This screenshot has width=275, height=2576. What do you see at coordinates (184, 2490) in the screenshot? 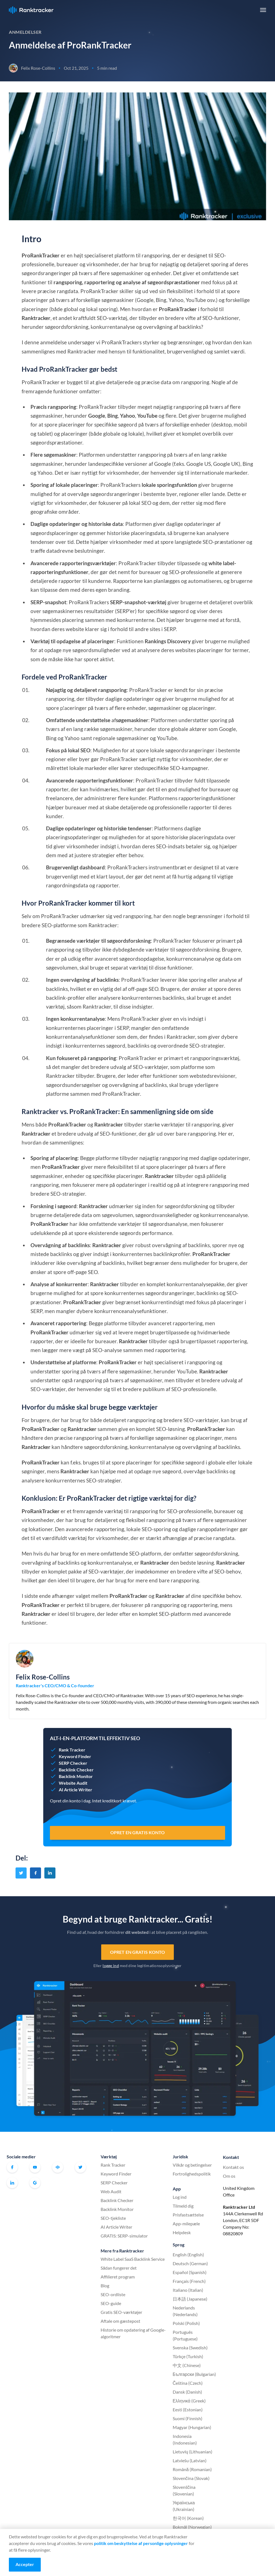
I see `Slovenščina (Slovenian)` at bounding box center [184, 2490].